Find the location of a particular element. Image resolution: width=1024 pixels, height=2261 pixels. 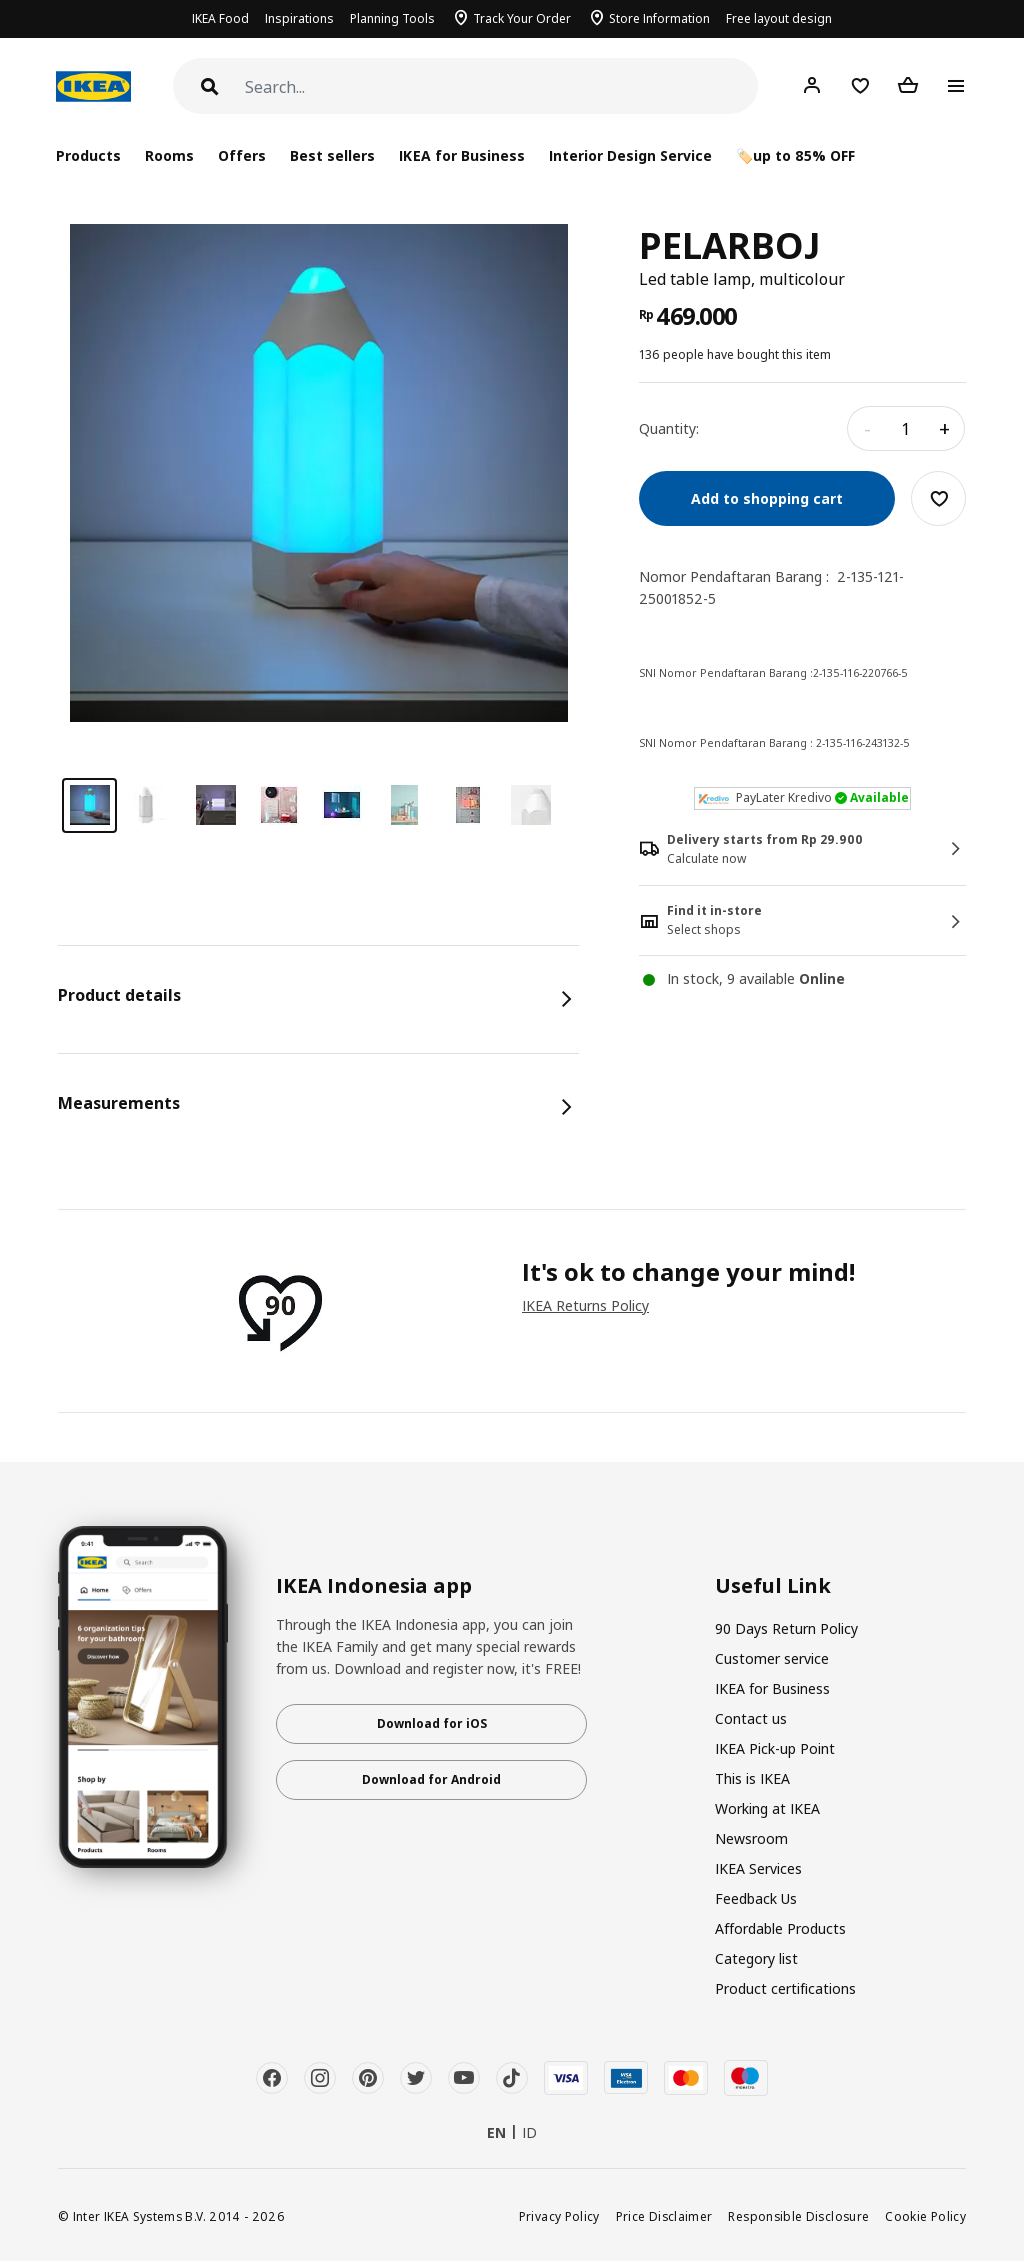

Privacy Policy is located at coordinates (559, 2216).